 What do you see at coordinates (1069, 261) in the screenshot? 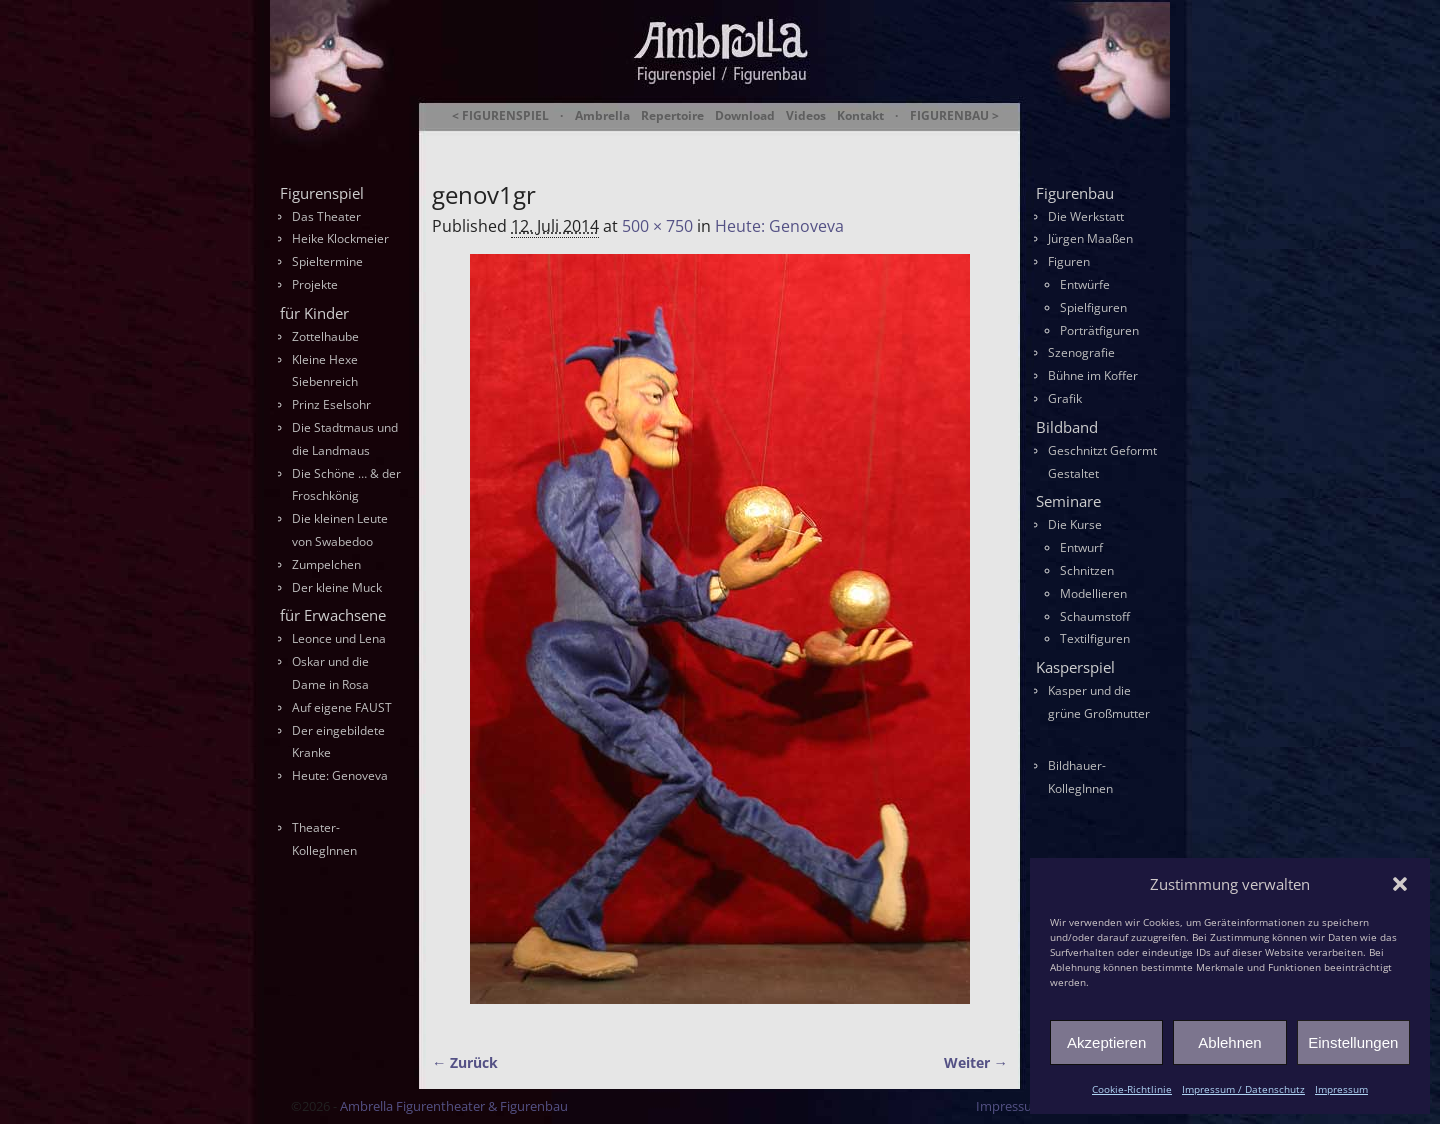
I see `Figuren` at bounding box center [1069, 261].